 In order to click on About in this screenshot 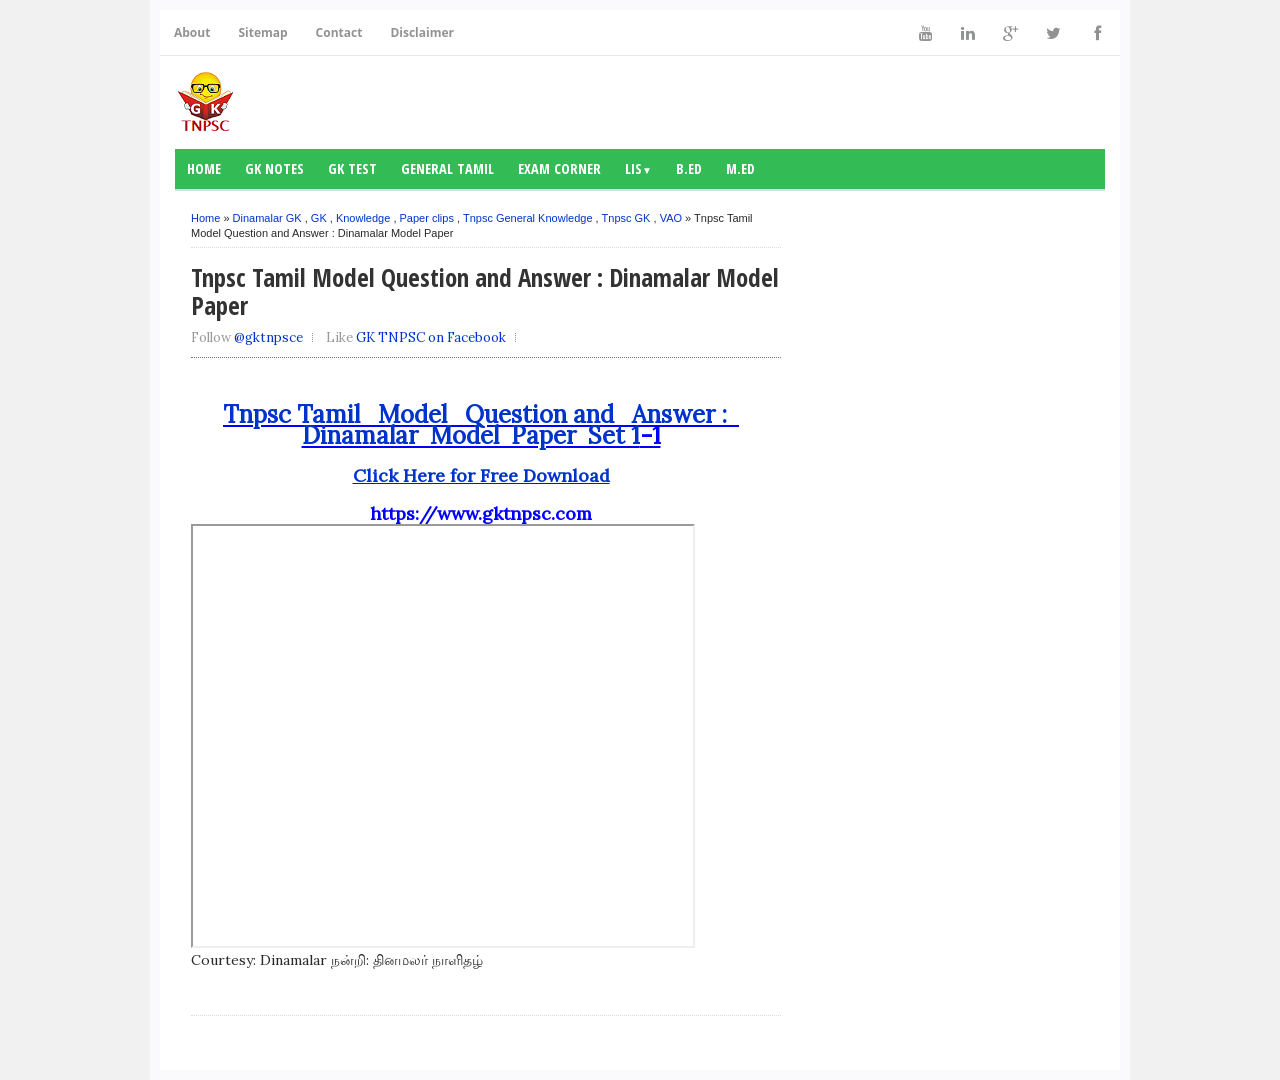, I will do `click(192, 32)`.